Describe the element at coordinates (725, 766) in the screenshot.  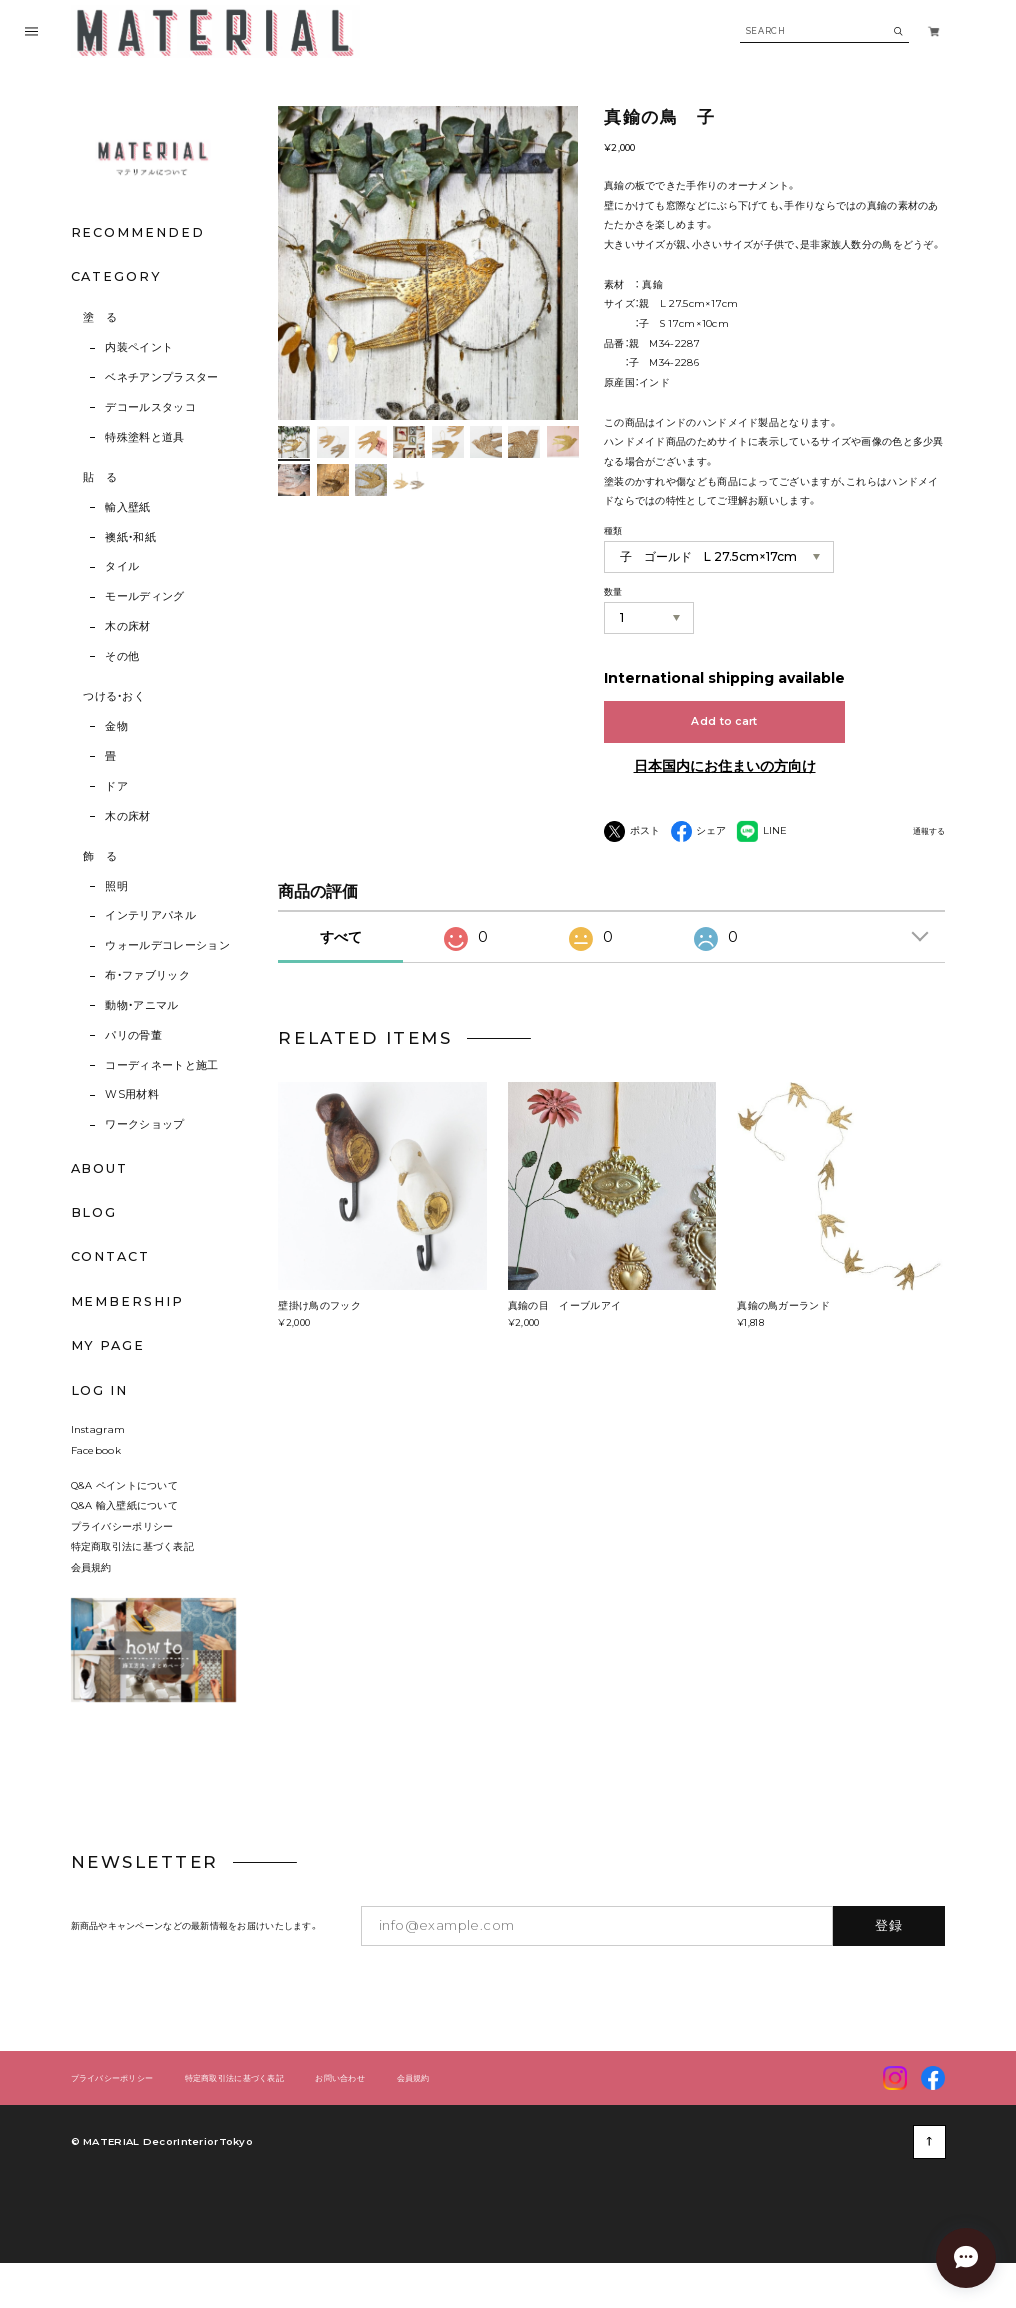
I see `日本国内にお住まいの方向け` at that location.